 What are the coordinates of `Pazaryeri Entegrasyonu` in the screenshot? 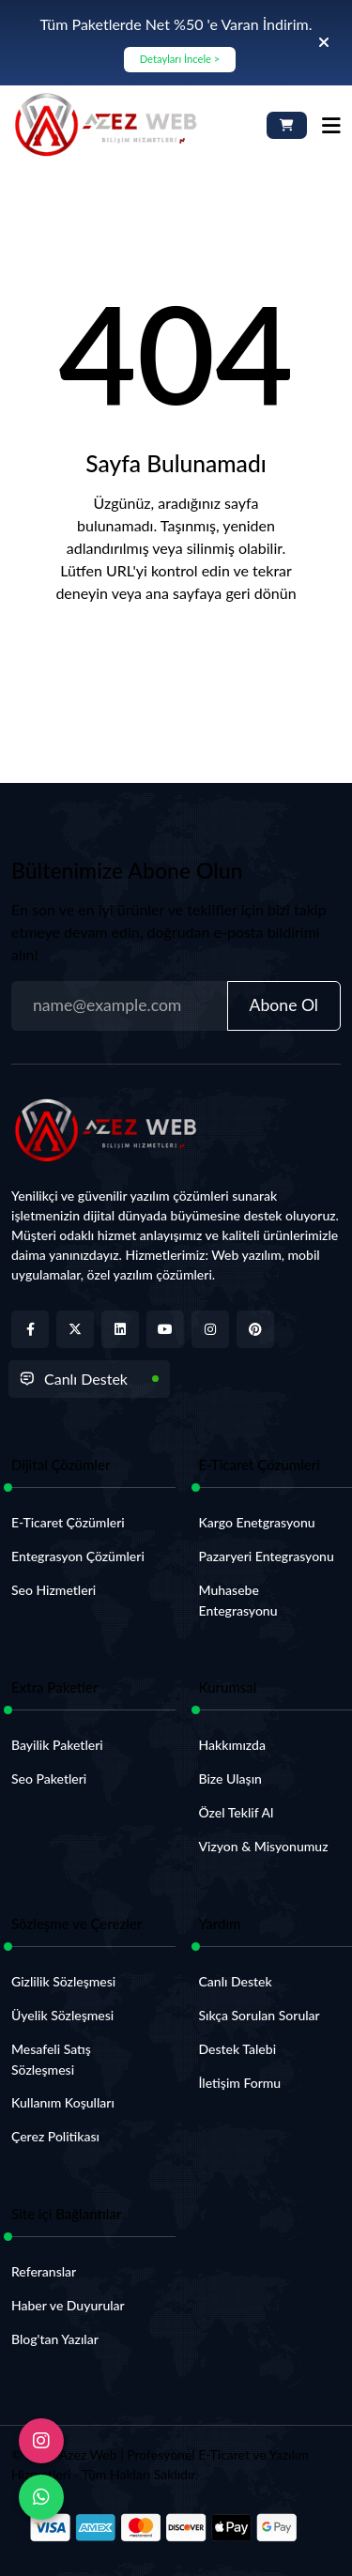 It's located at (266, 1556).